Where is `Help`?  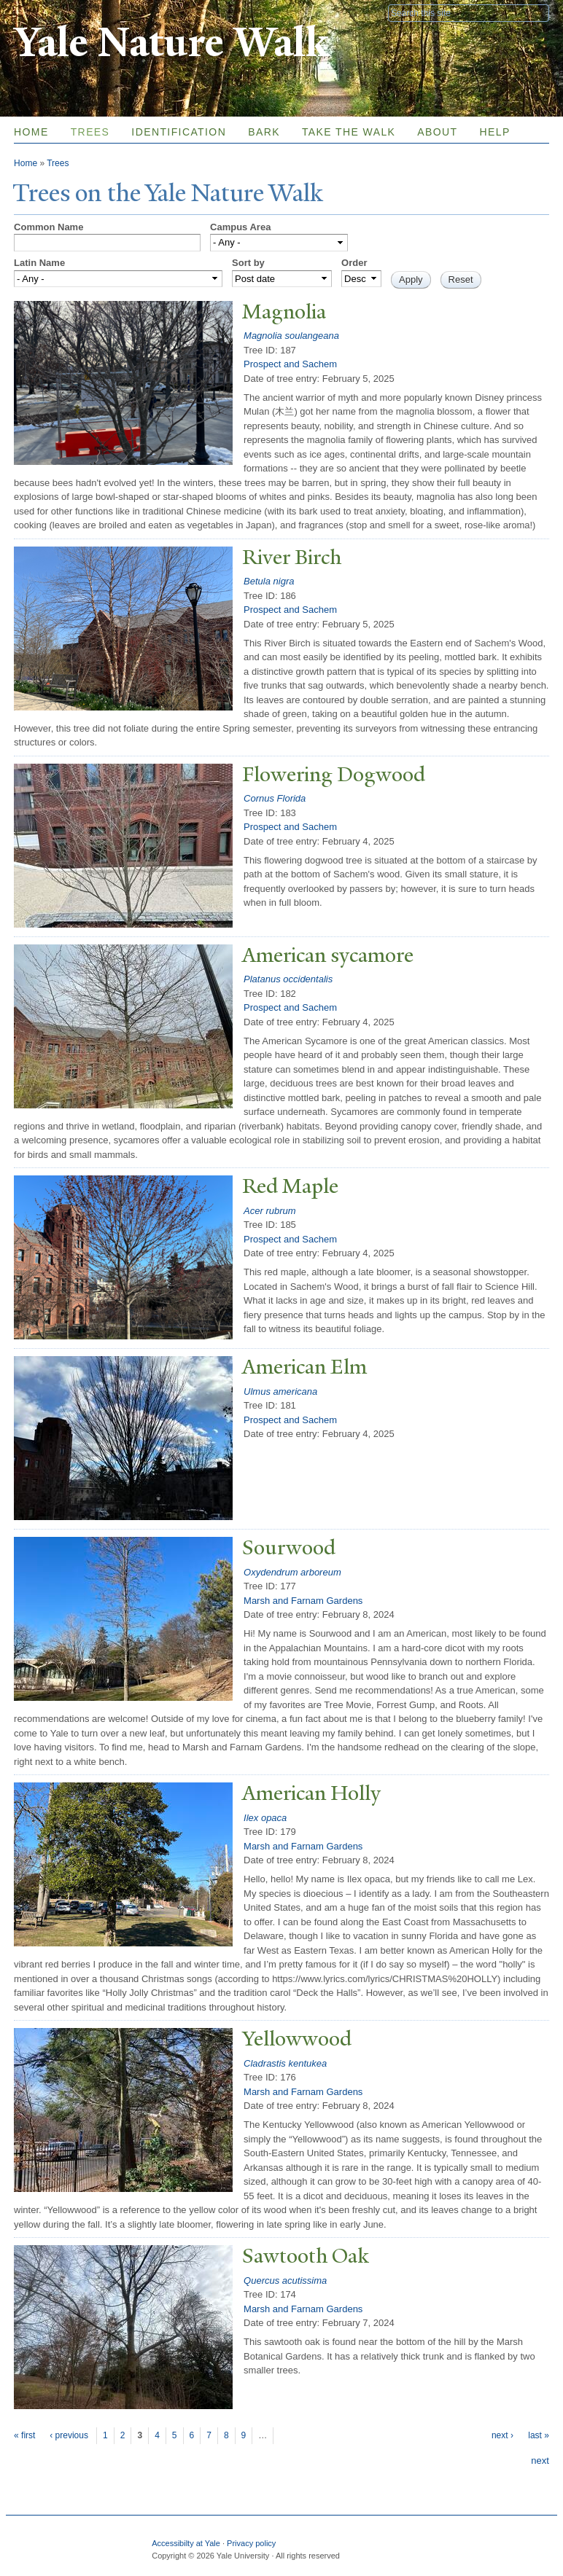 Help is located at coordinates (495, 132).